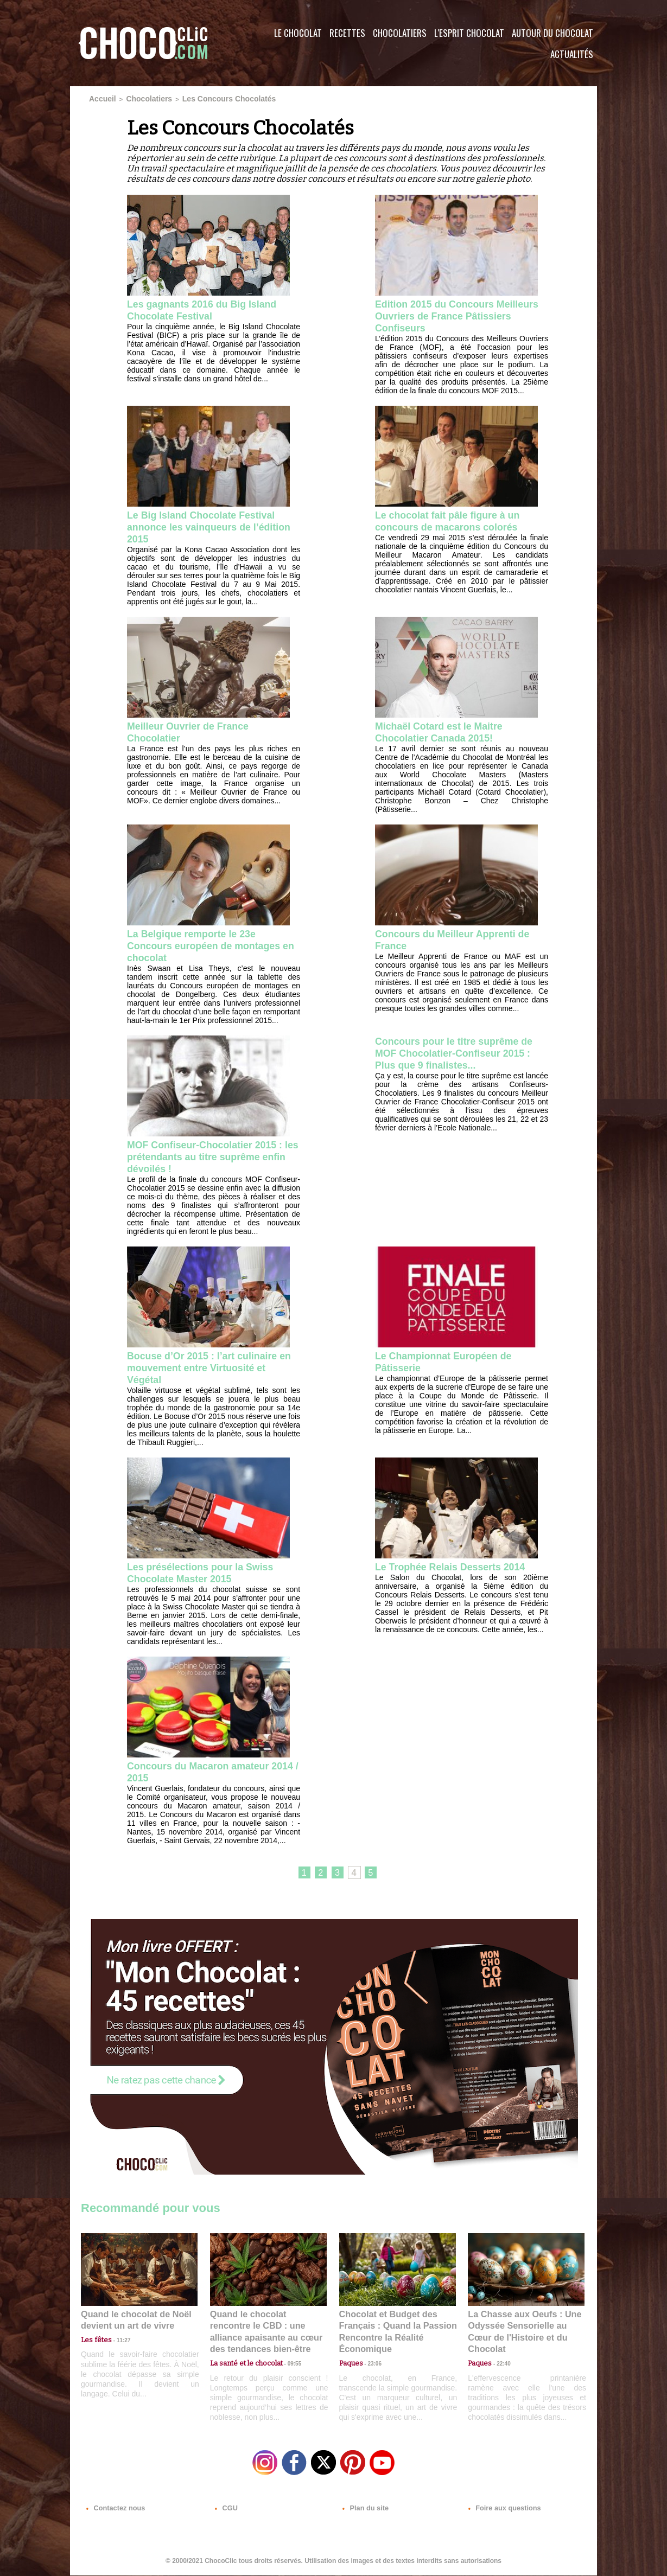 The width and height of the screenshot is (667, 2576). What do you see at coordinates (117, 2347) in the screenshot?
I see `11:27` at bounding box center [117, 2347].